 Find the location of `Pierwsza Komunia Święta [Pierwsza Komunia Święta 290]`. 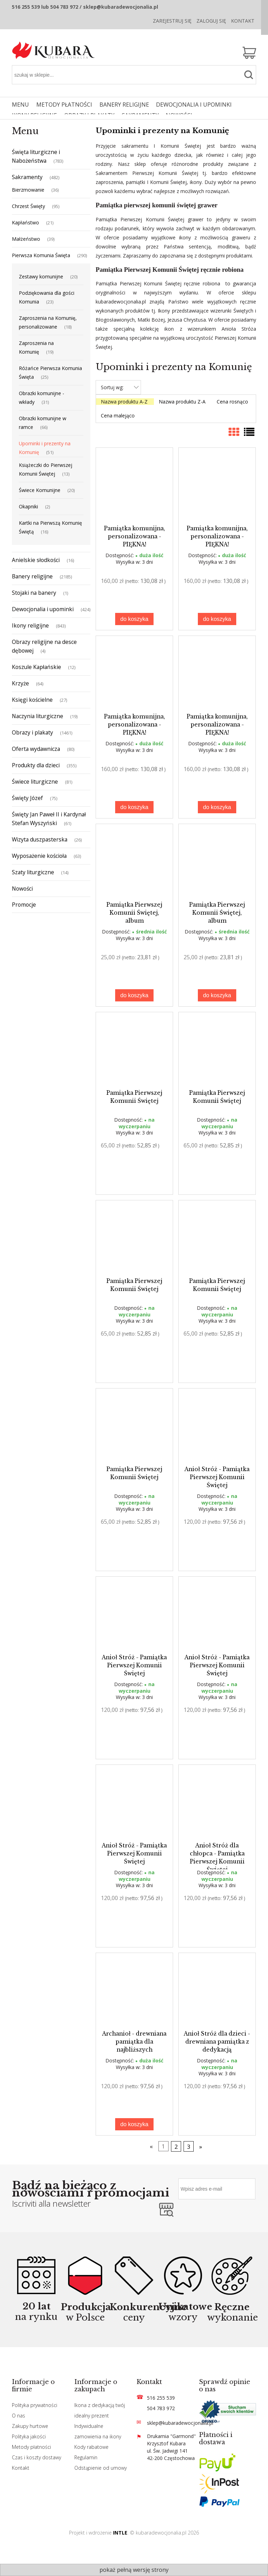

Pierwsza Komunia Święta [Pierwsza Komunia Święta 290] is located at coordinates (41, 255).